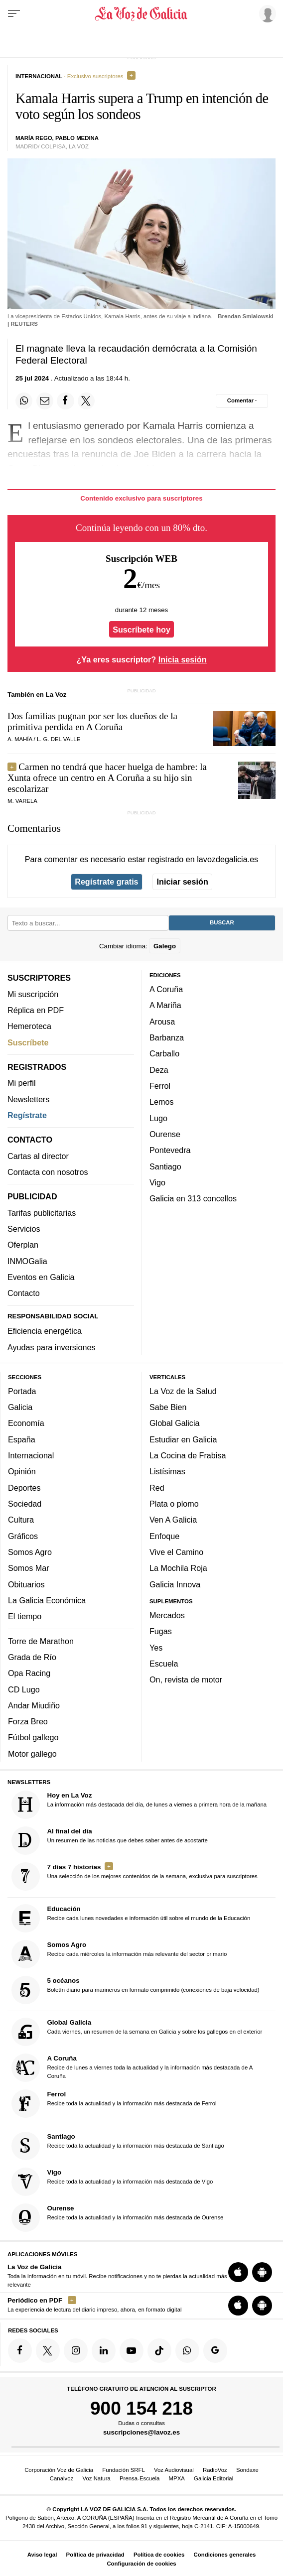 This screenshot has height=2576, width=283. Describe the element at coordinates (114, 2103) in the screenshot. I see `Recibe toda la actualidad y la información más destacada de Ferrol` at that location.